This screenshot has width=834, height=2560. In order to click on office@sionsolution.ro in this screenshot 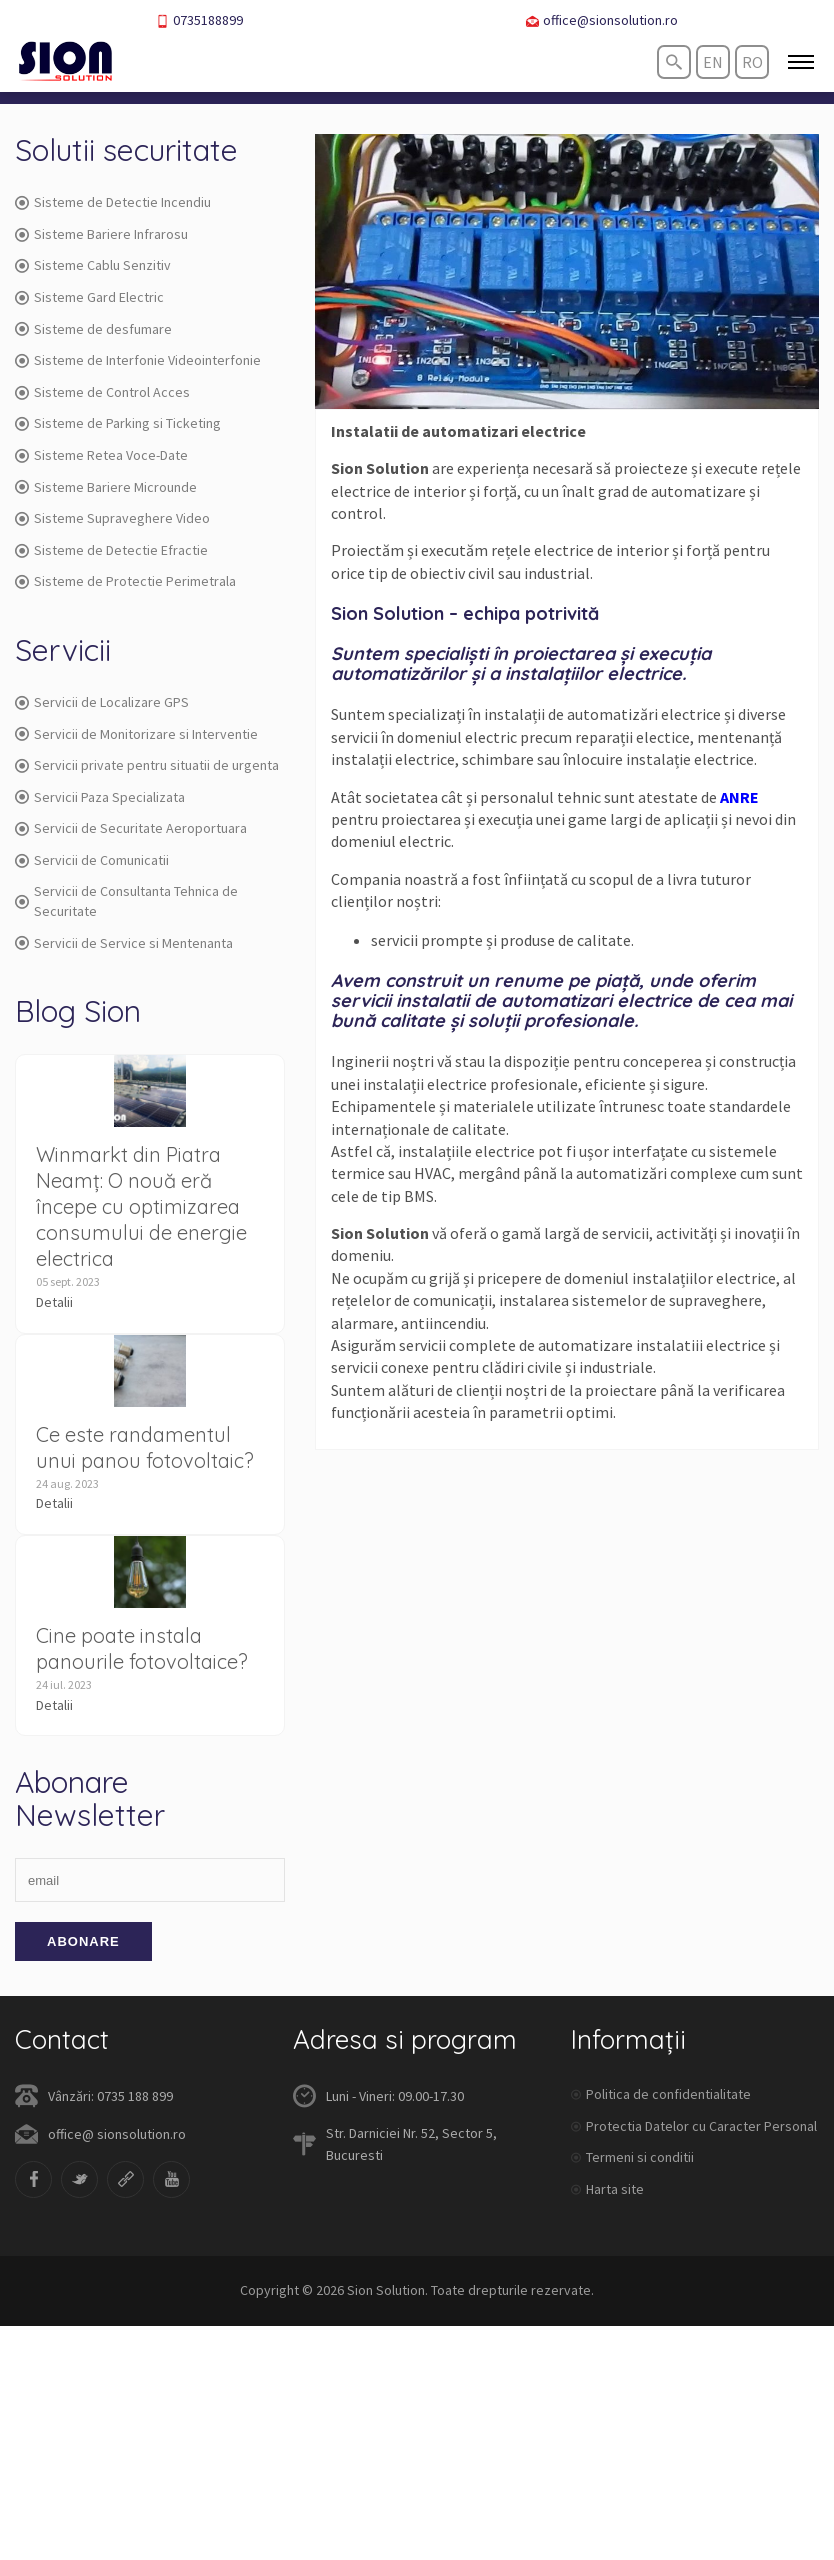, I will do `click(602, 21)`.